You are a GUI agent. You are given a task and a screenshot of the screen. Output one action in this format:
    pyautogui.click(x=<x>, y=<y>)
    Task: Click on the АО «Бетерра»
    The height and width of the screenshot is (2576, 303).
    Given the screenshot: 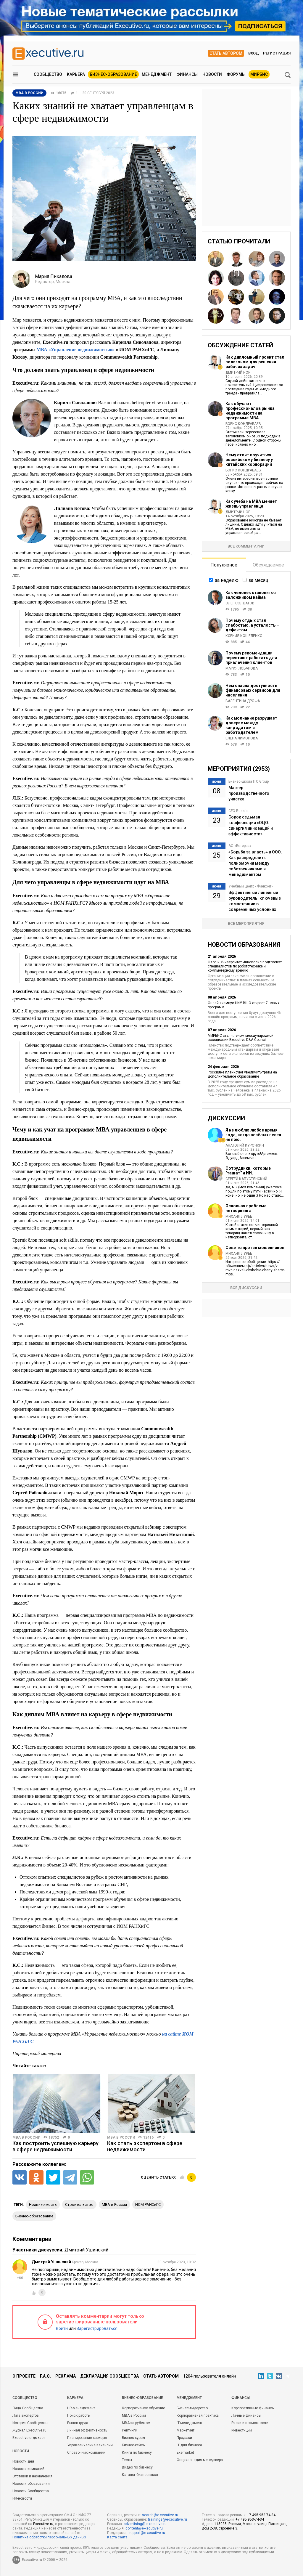 What is the action you would take?
    pyautogui.click(x=239, y=846)
    